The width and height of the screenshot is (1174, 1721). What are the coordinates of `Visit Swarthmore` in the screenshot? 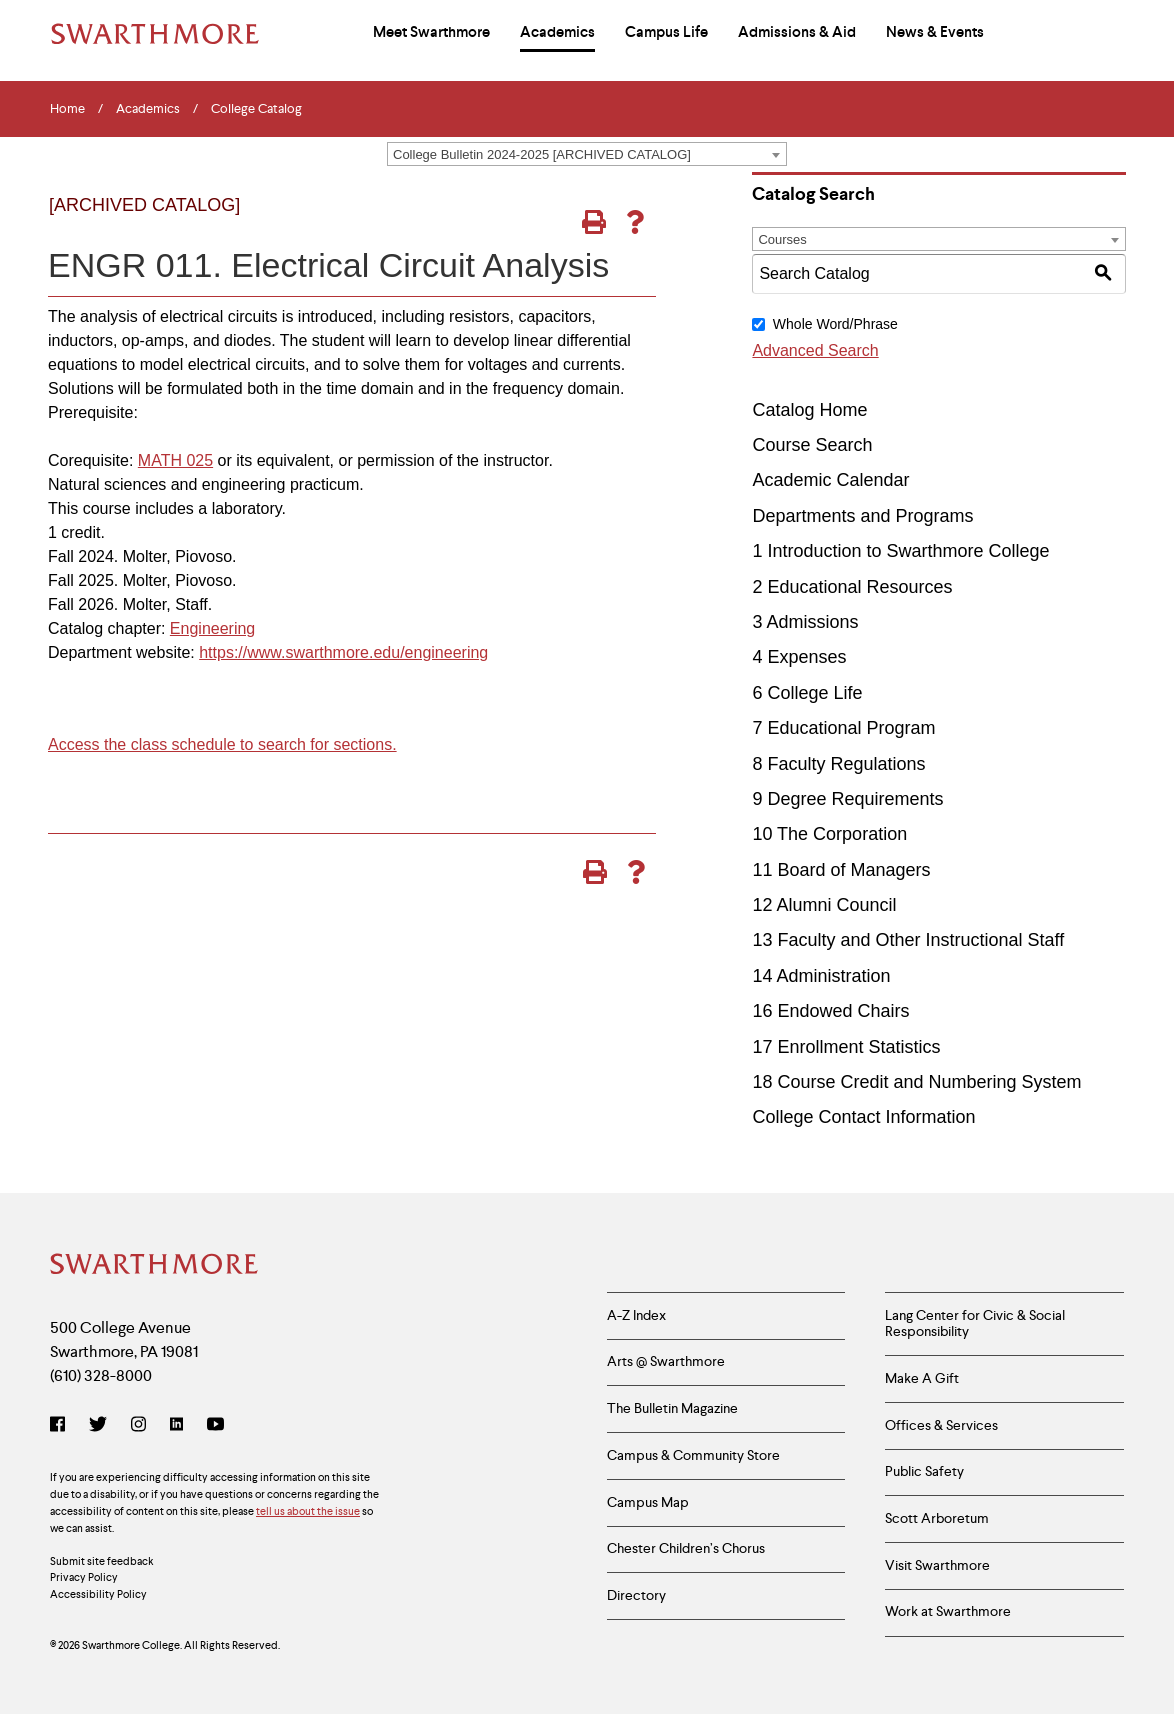 It's located at (937, 1572).